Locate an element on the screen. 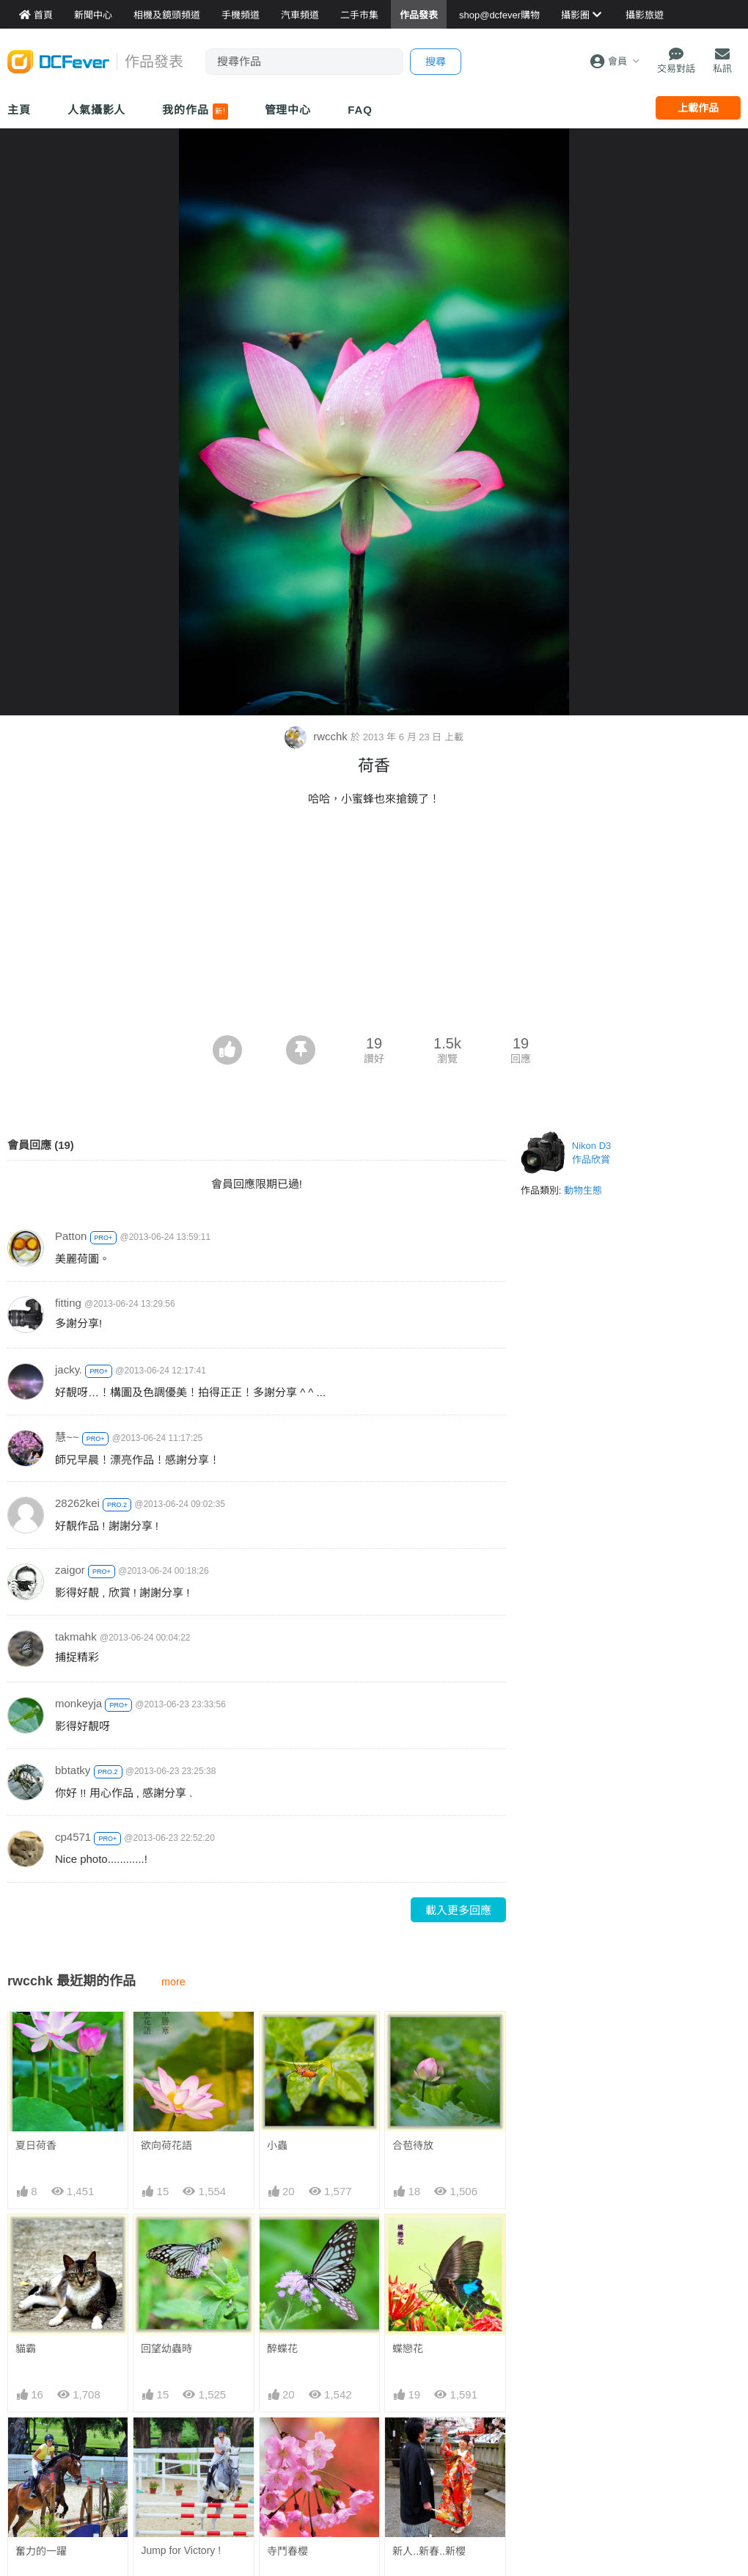 The height and width of the screenshot is (2576, 748). 合苞待放 is located at coordinates (412, 2145).